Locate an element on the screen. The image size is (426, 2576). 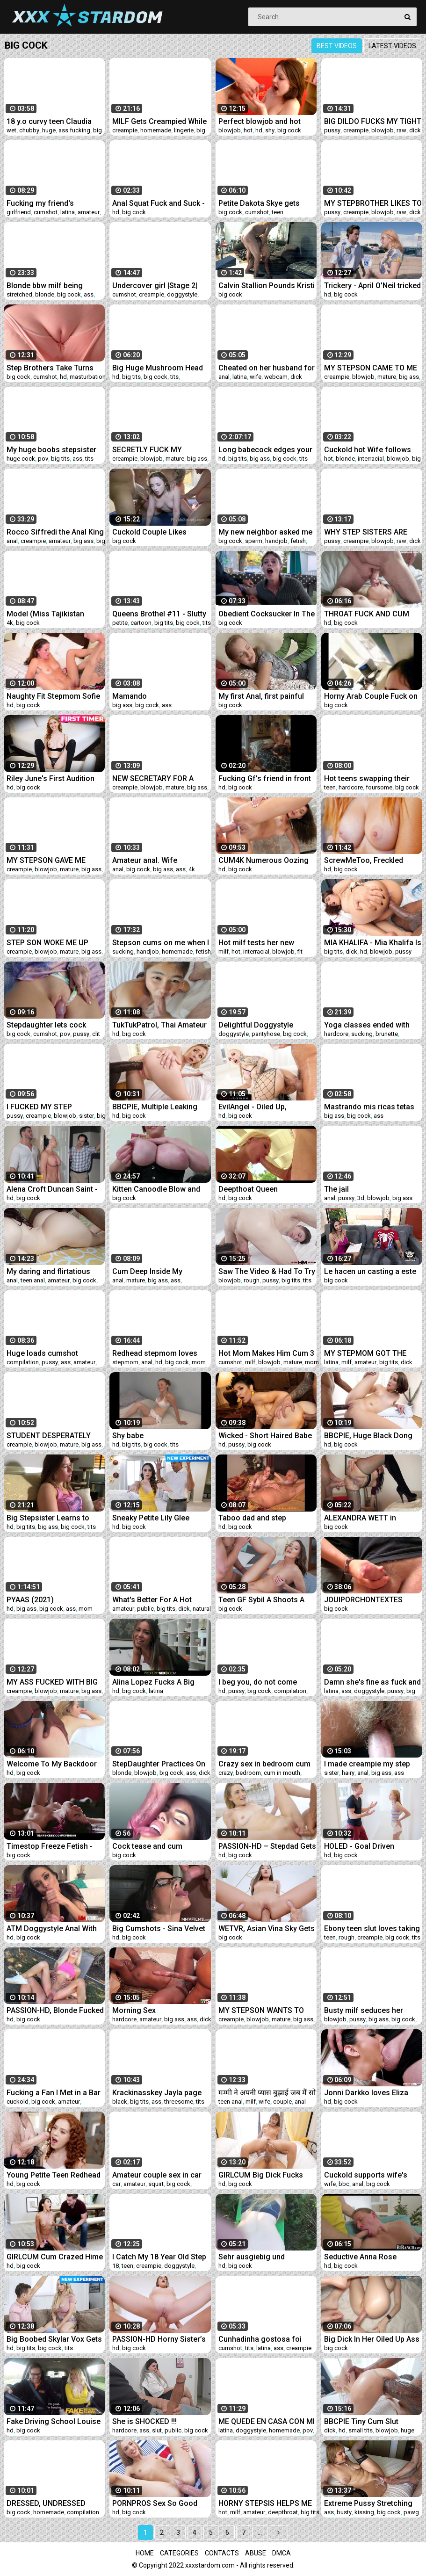
I FUCKED MY STEP DAUGHTER FOR NOT GOING TO COLLEGE is located at coordinates (54, 1106).